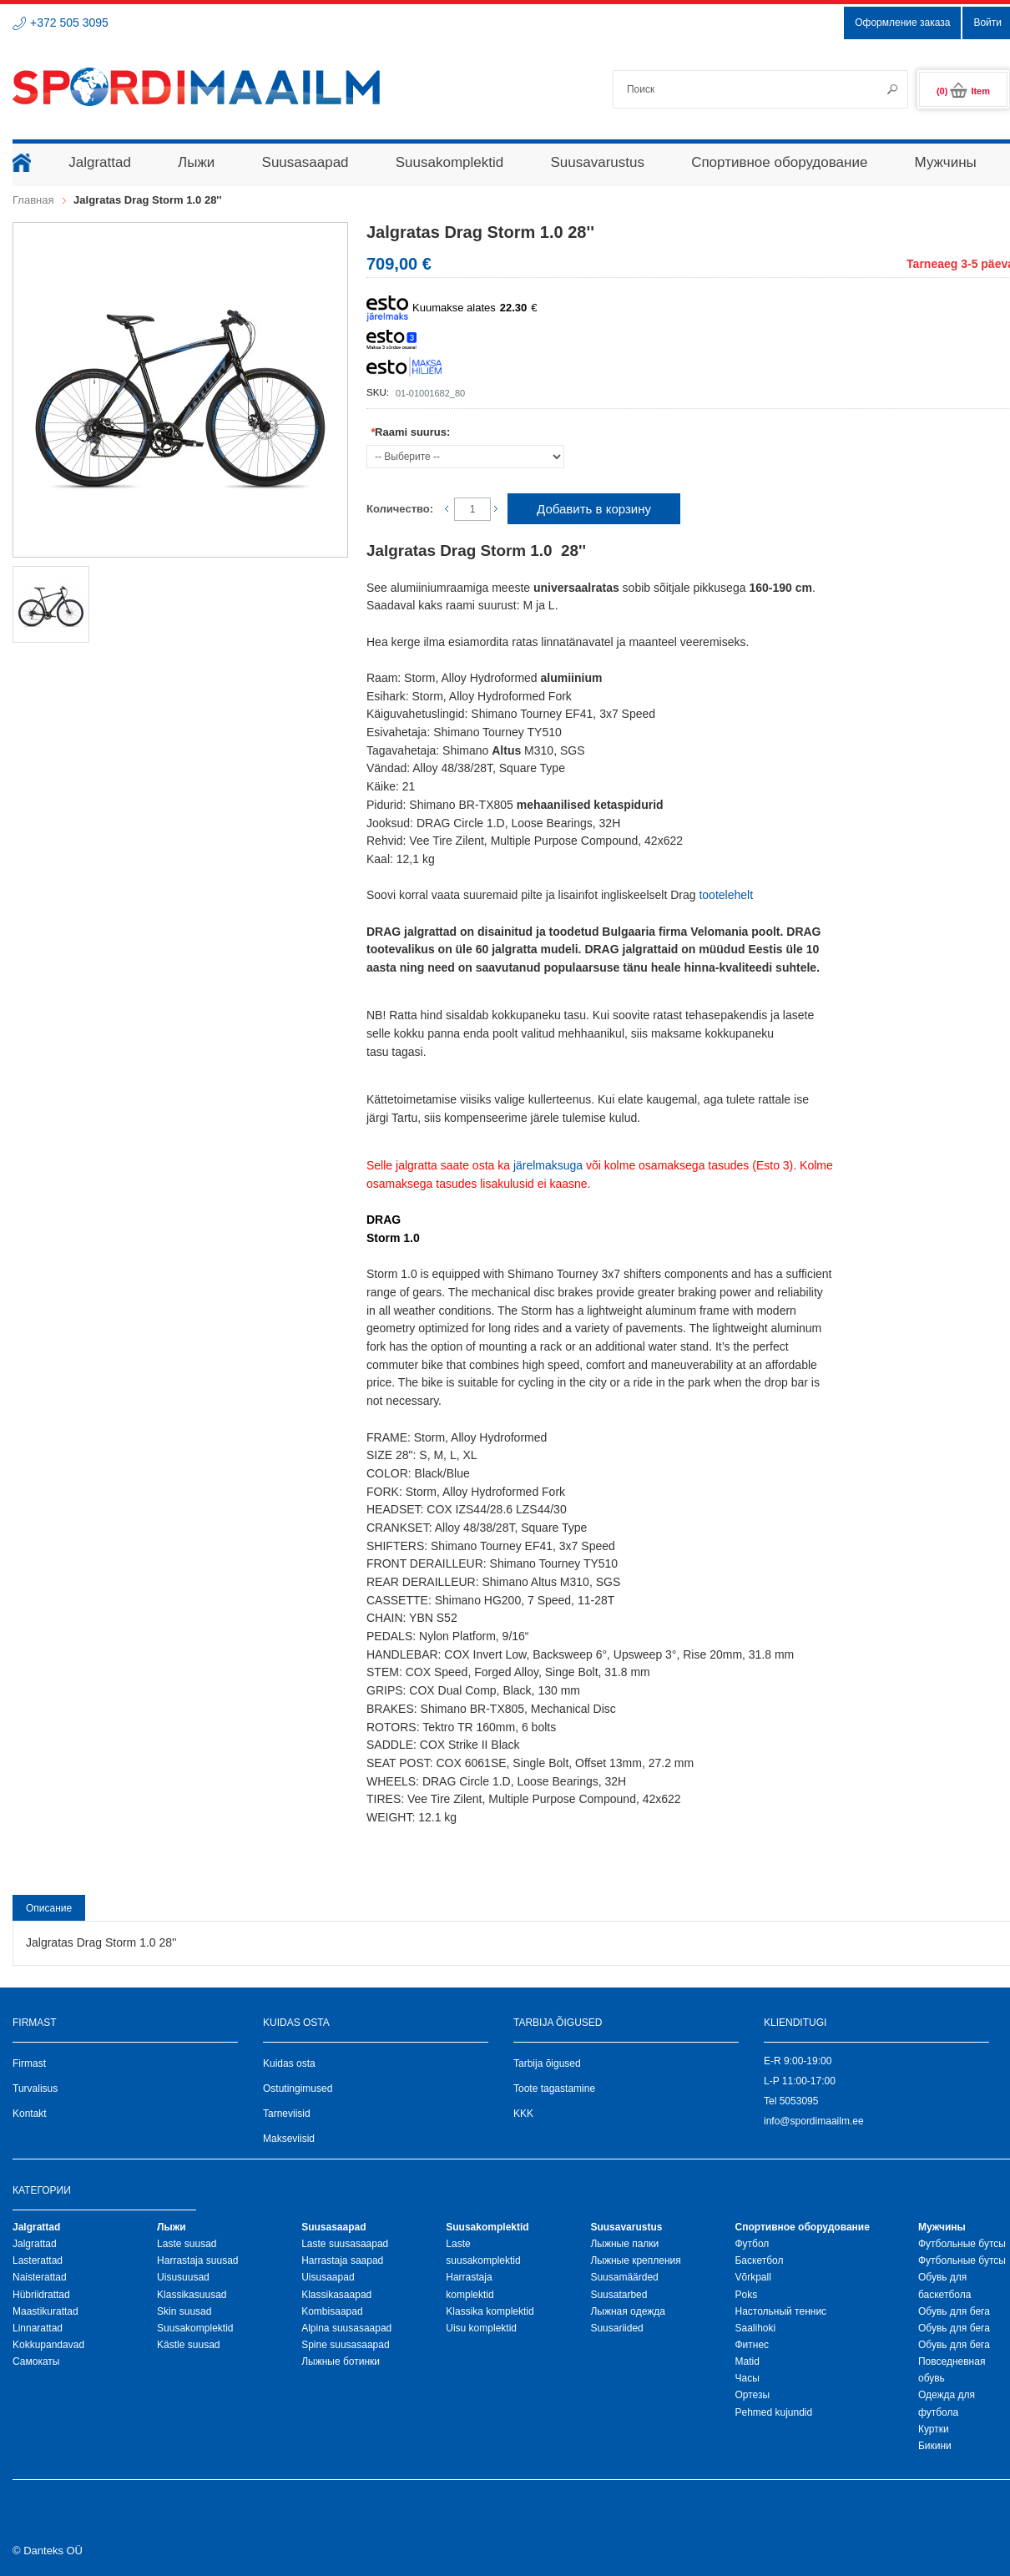 The height and width of the screenshot is (2576, 1010). What do you see at coordinates (399, 509) in the screenshot?
I see `Количество:` at bounding box center [399, 509].